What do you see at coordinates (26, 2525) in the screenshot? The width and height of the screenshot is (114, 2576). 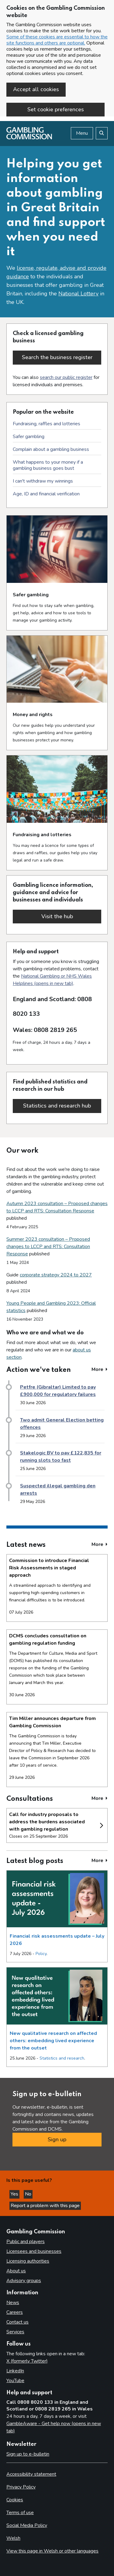 I see `Social Media Policy` at bounding box center [26, 2525].